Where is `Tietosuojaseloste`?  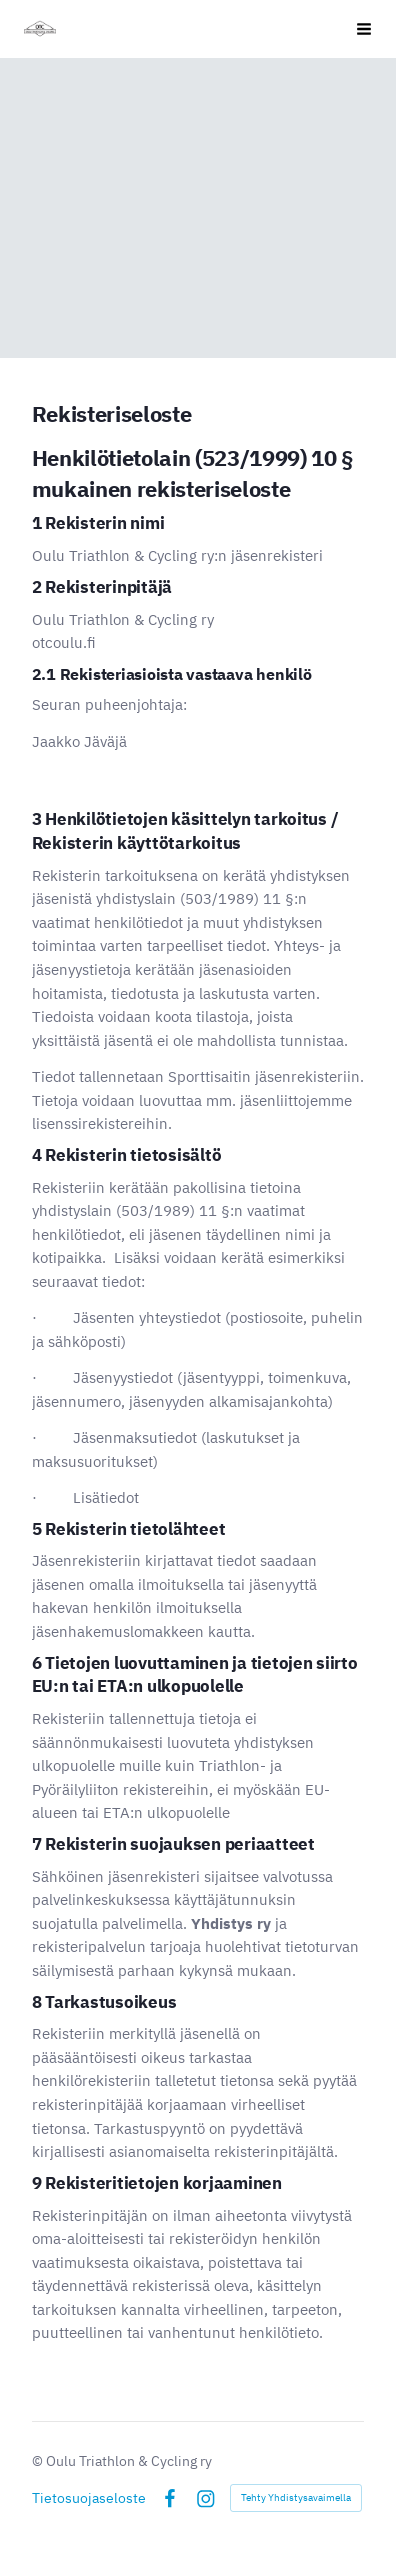
Tietosuojaseloste is located at coordinates (89, 2498).